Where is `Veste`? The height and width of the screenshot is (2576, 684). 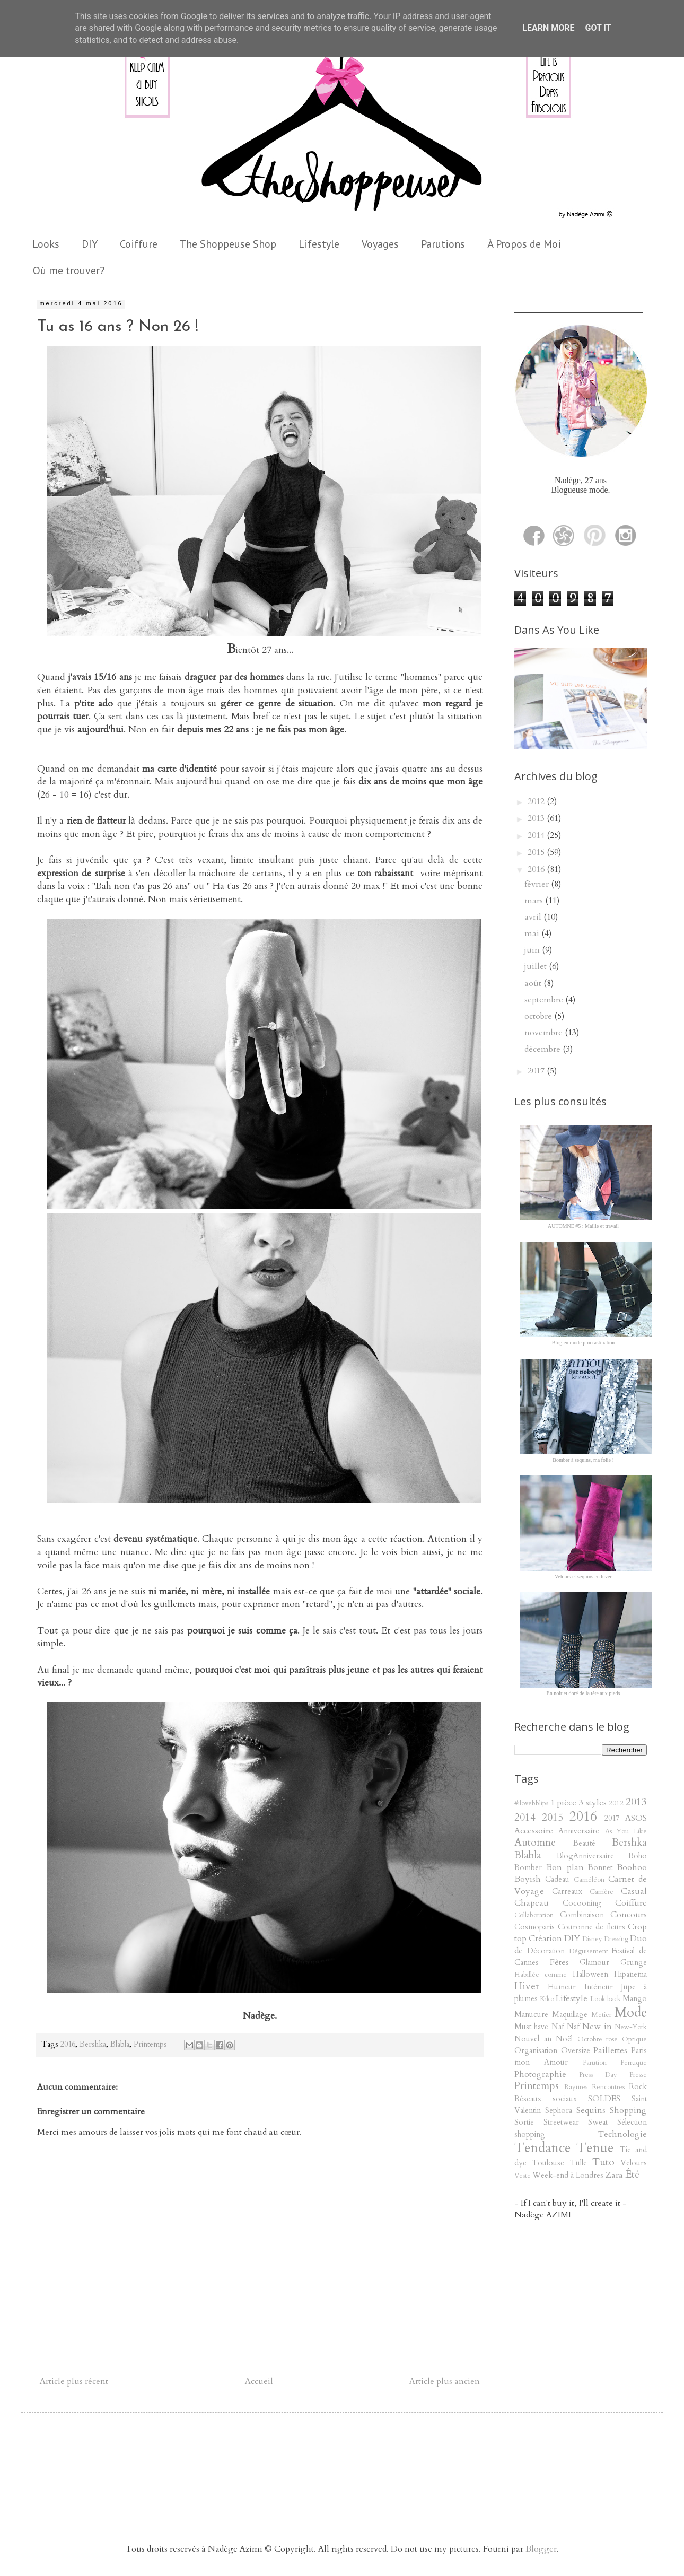 Veste is located at coordinates (522, 2175).